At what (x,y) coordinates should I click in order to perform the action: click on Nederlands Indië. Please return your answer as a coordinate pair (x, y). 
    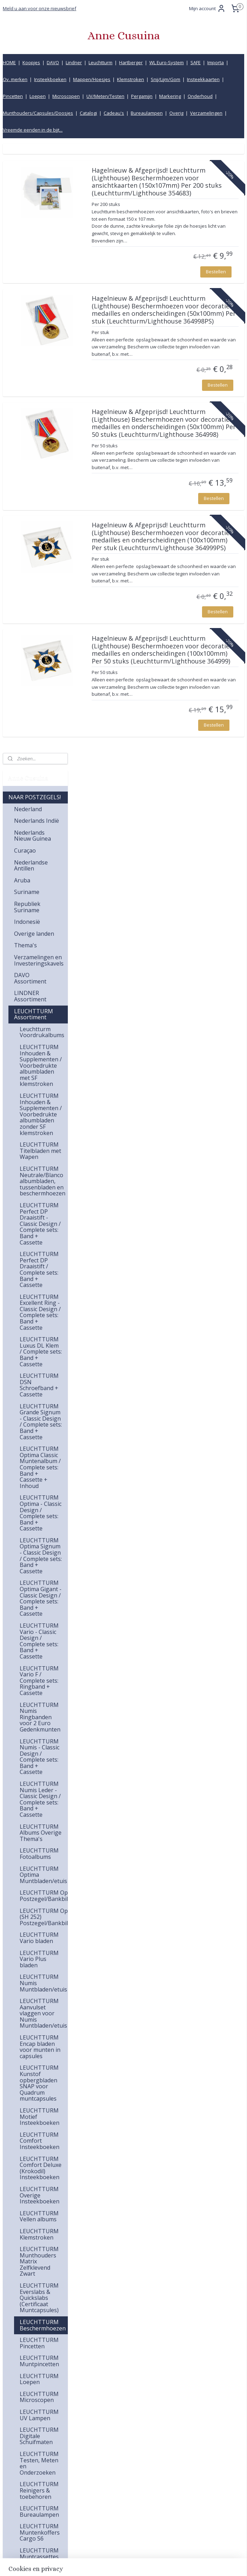
    Looking at the image, I should click on (36, 211).